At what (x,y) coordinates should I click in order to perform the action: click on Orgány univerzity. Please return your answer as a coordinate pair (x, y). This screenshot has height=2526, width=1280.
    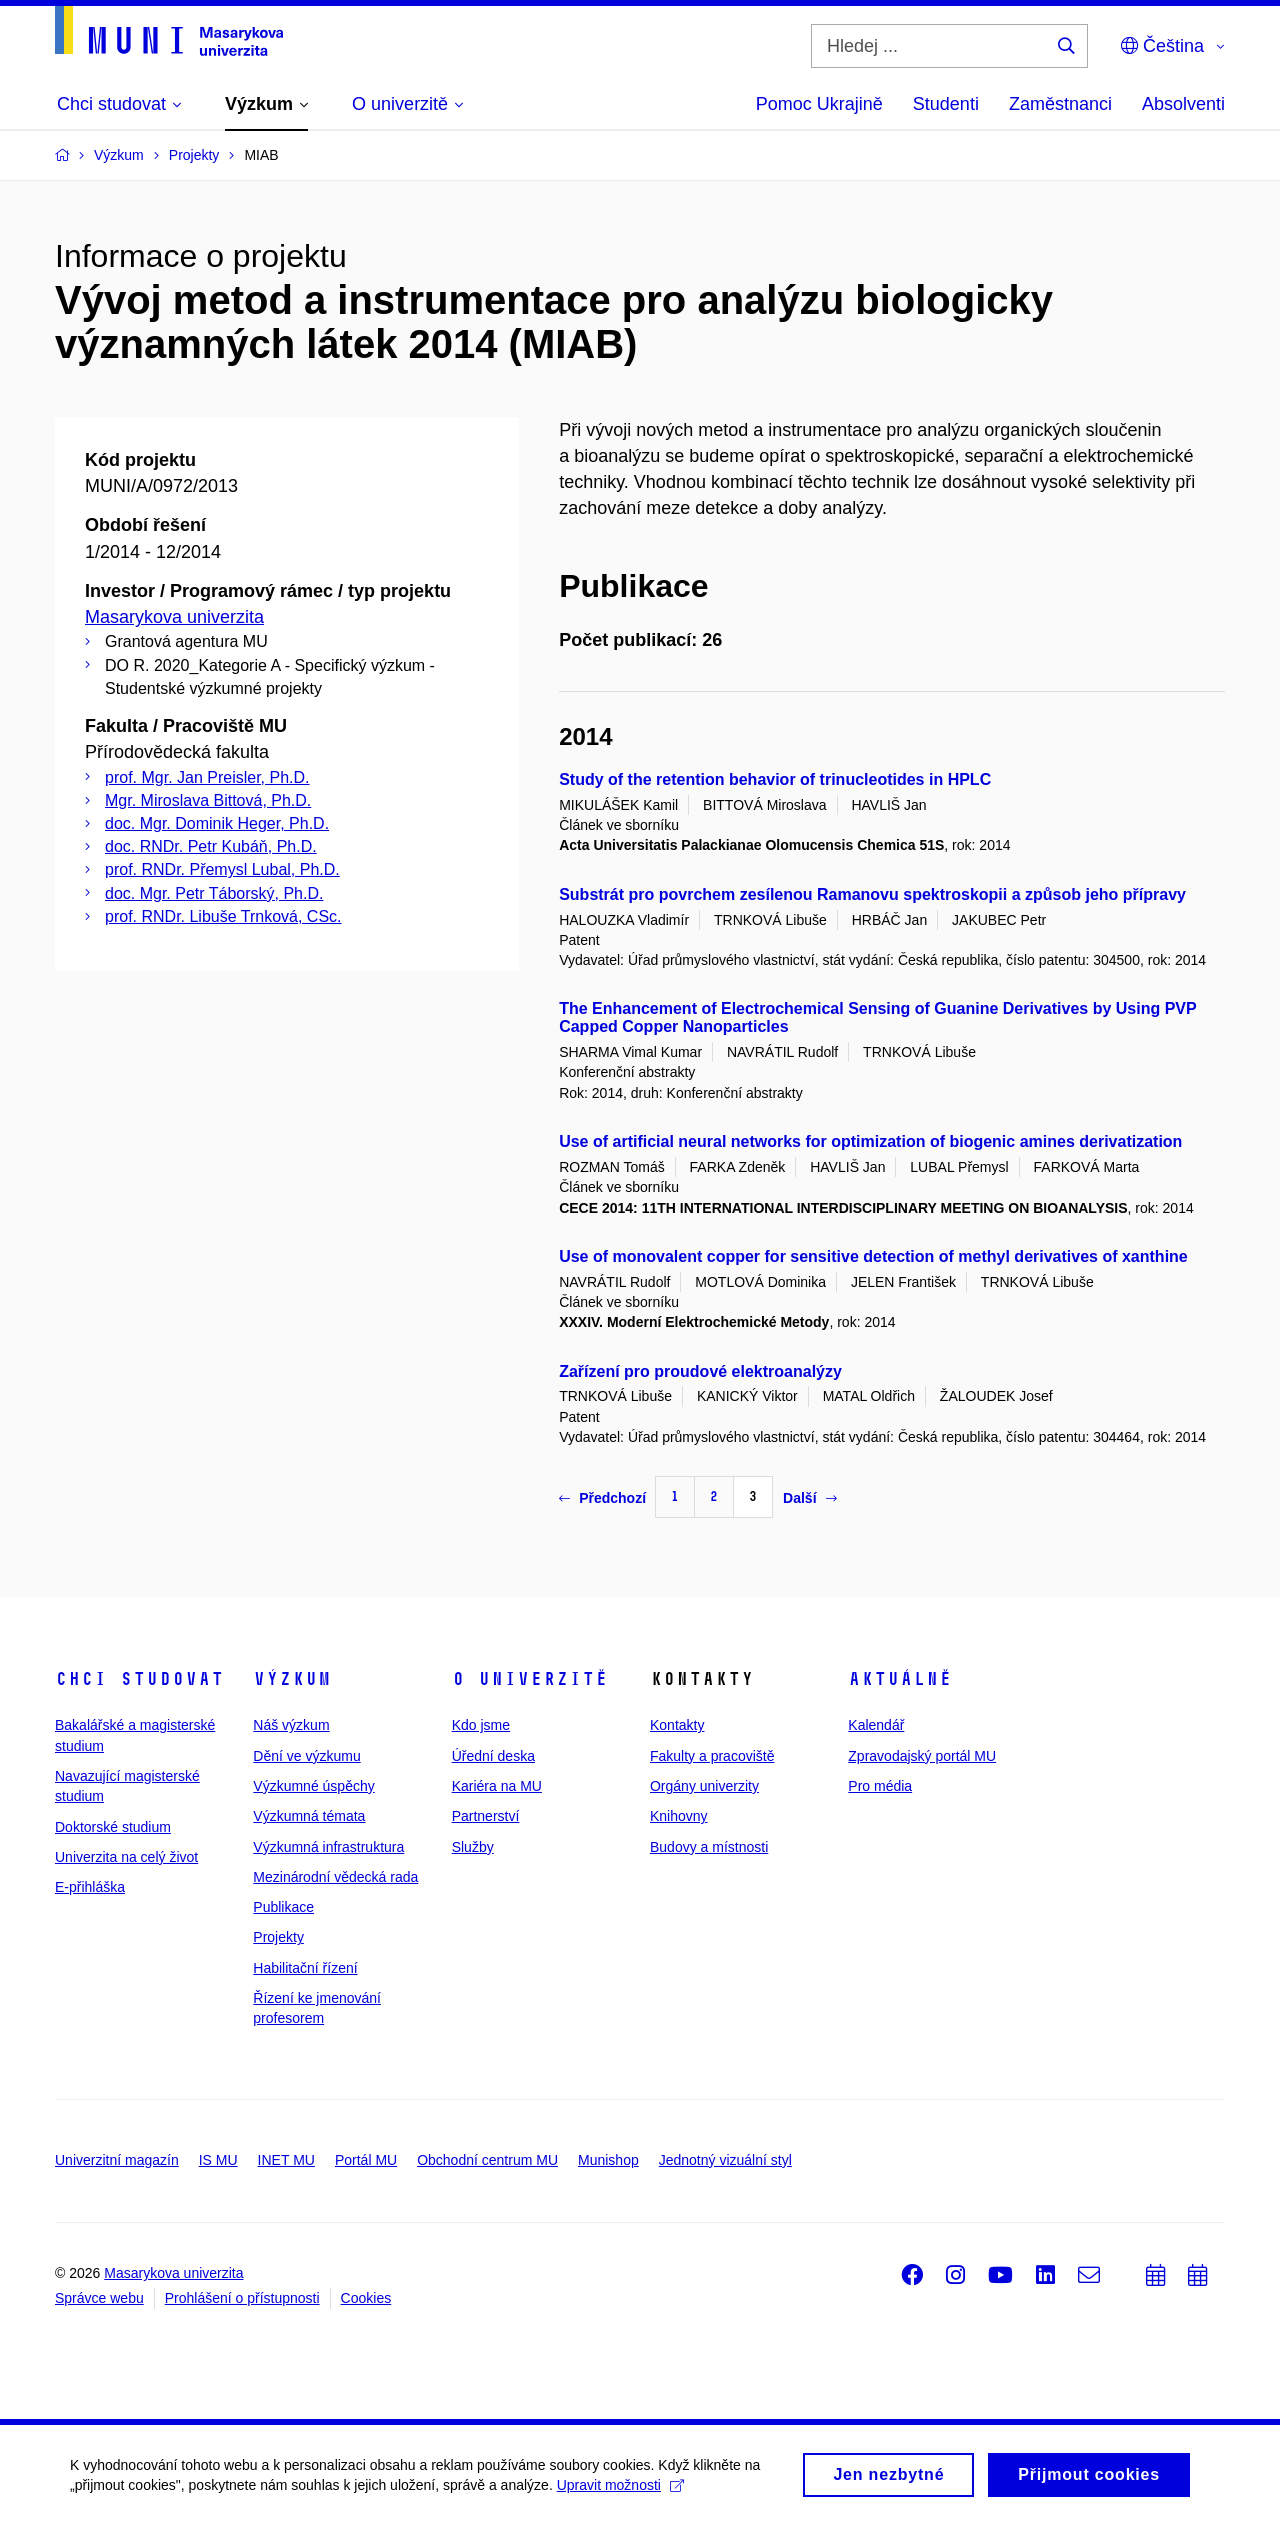
    Looking at the image, I should click on (704, 1786).